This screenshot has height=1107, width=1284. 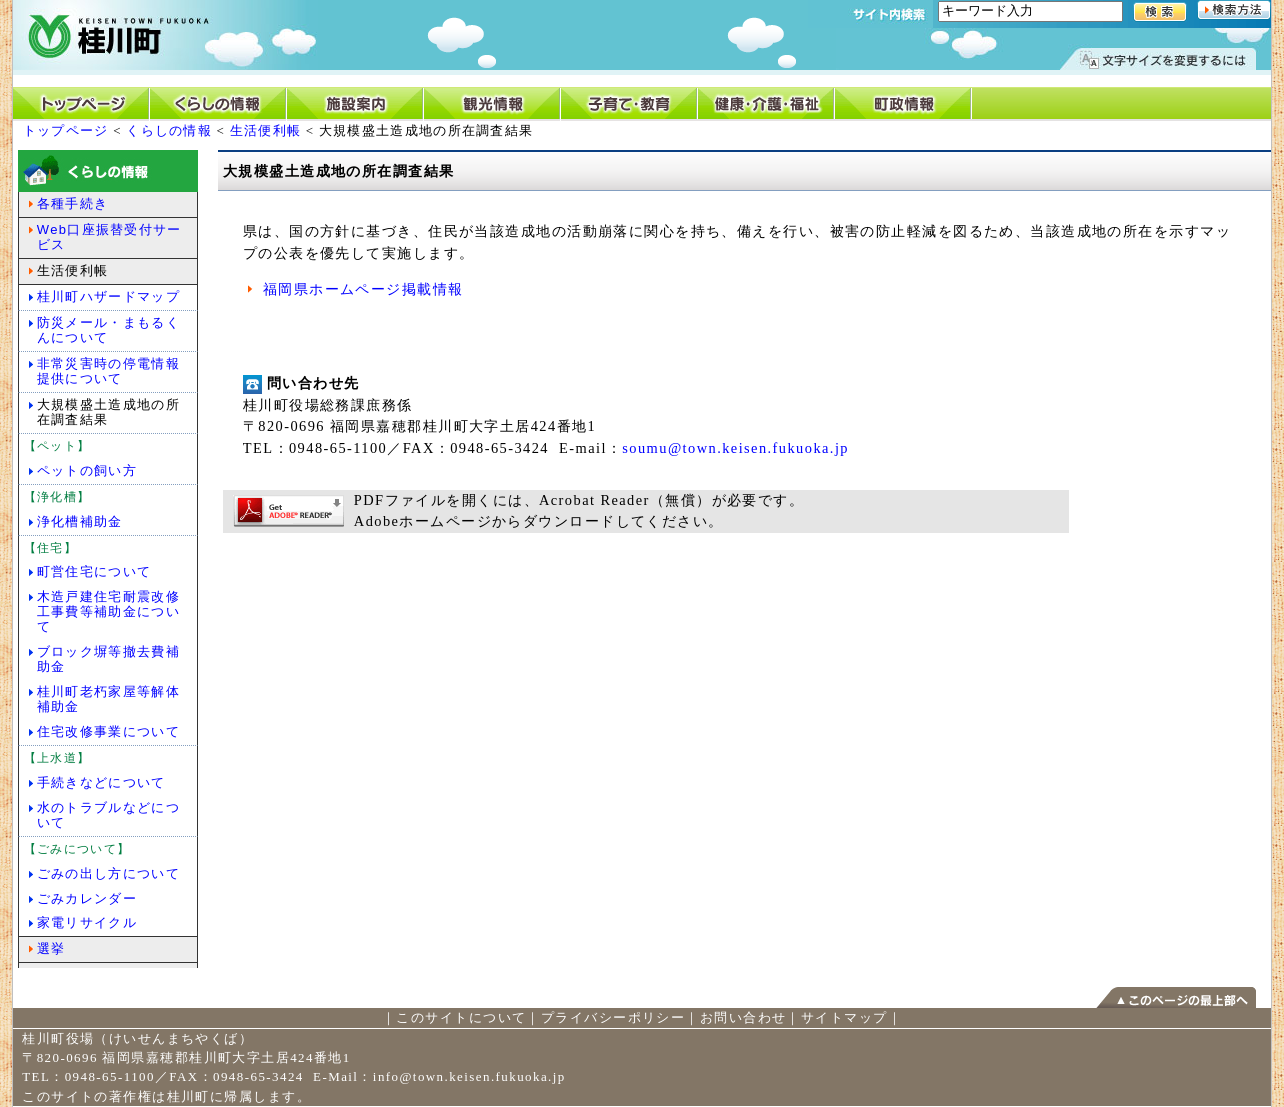 What do you see at coordinates (109, 237) in the screenshot?
I see `Web口座振替受付サービス` at bounding box center [109, 237].